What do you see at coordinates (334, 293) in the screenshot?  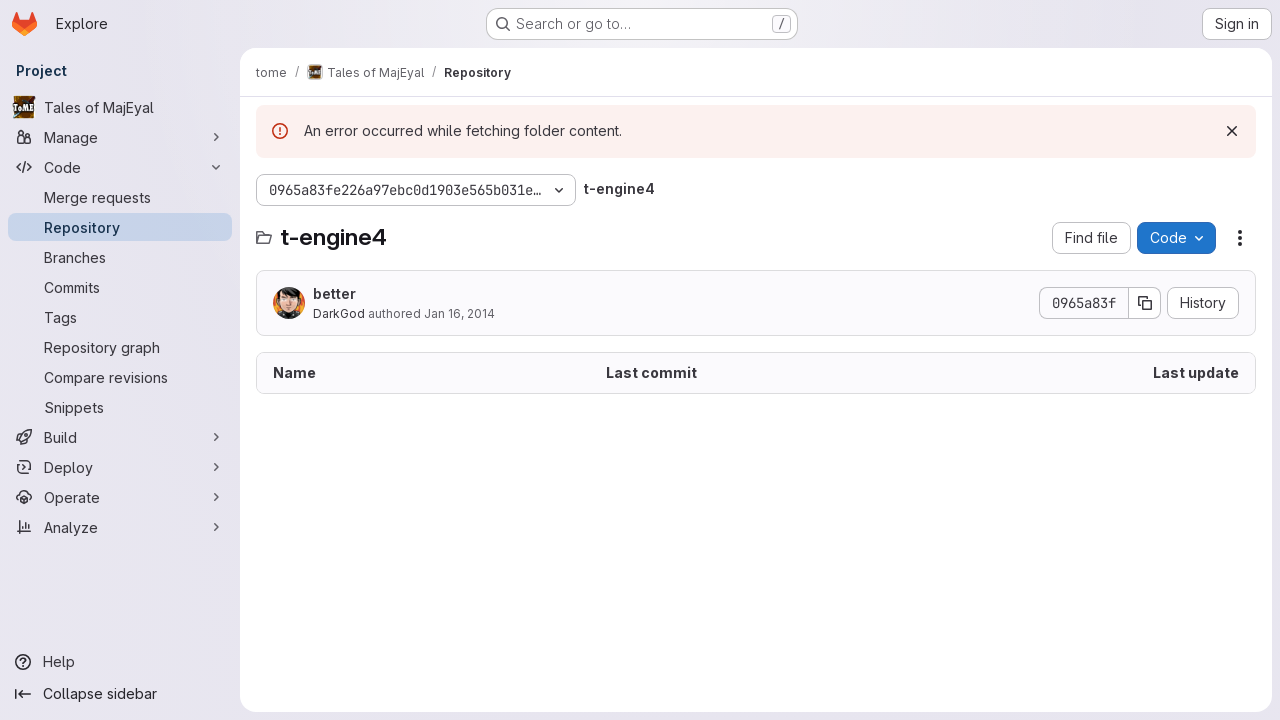 I see `better` at bounding box center [334, 293].